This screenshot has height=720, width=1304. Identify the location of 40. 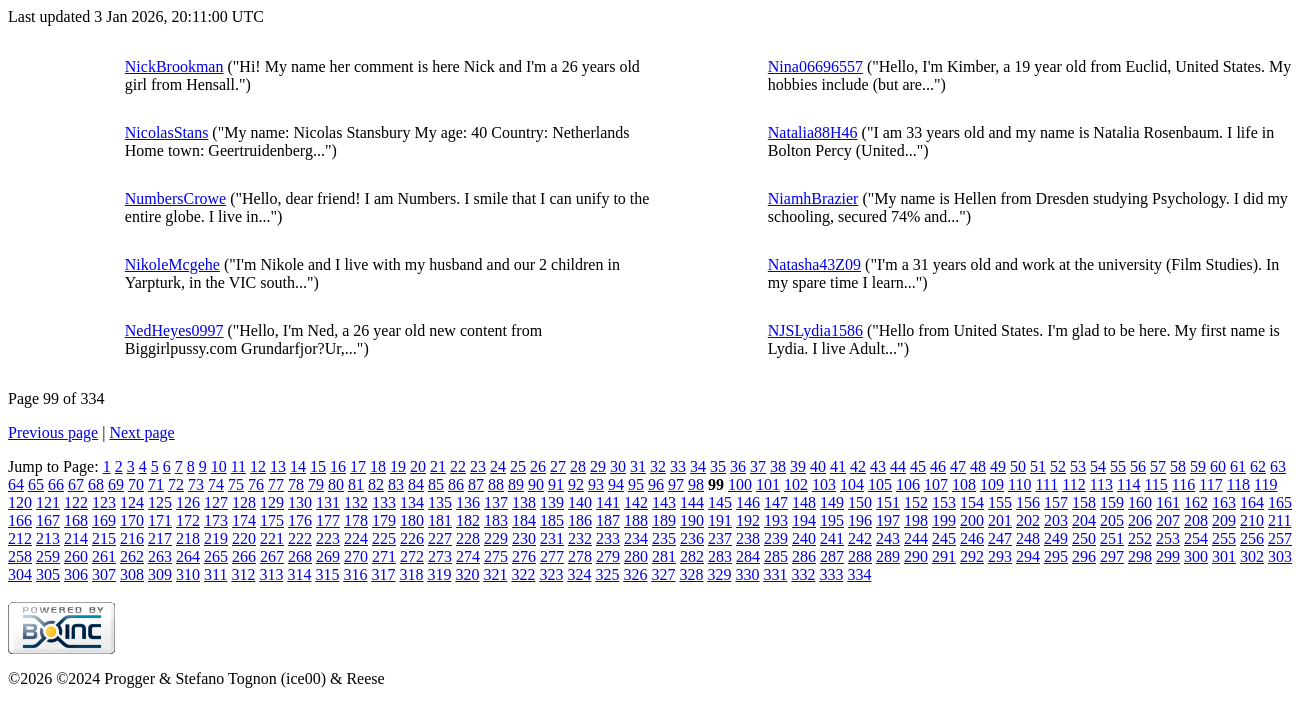
(818, 466).